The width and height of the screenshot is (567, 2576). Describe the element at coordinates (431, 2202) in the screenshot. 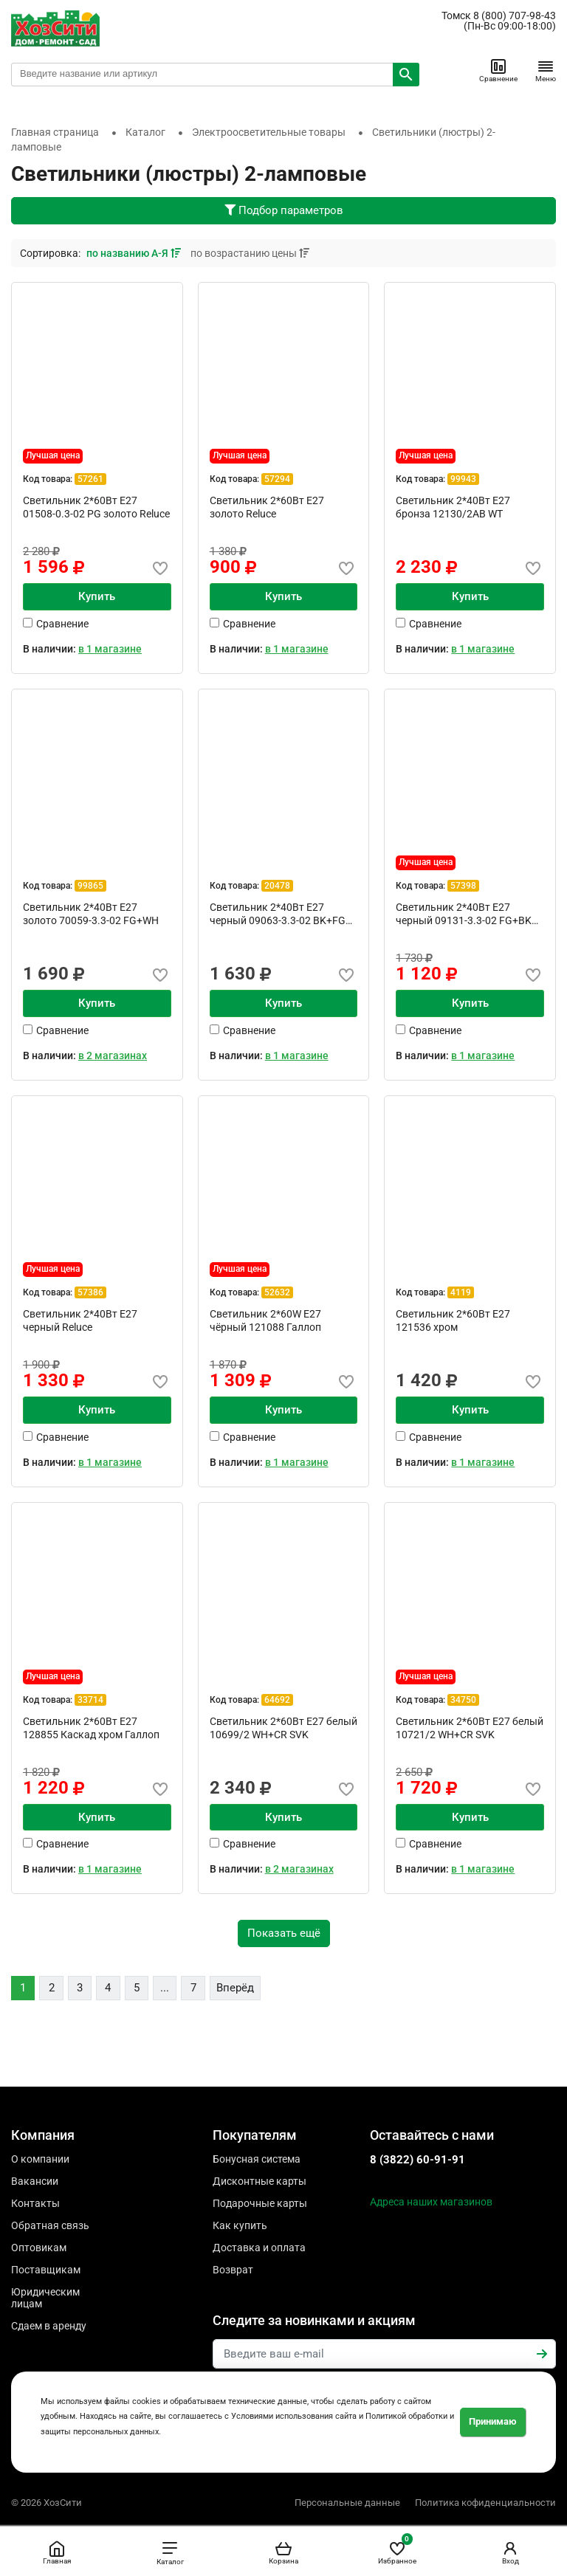

I see `Адреса наших магазинов` at that location.